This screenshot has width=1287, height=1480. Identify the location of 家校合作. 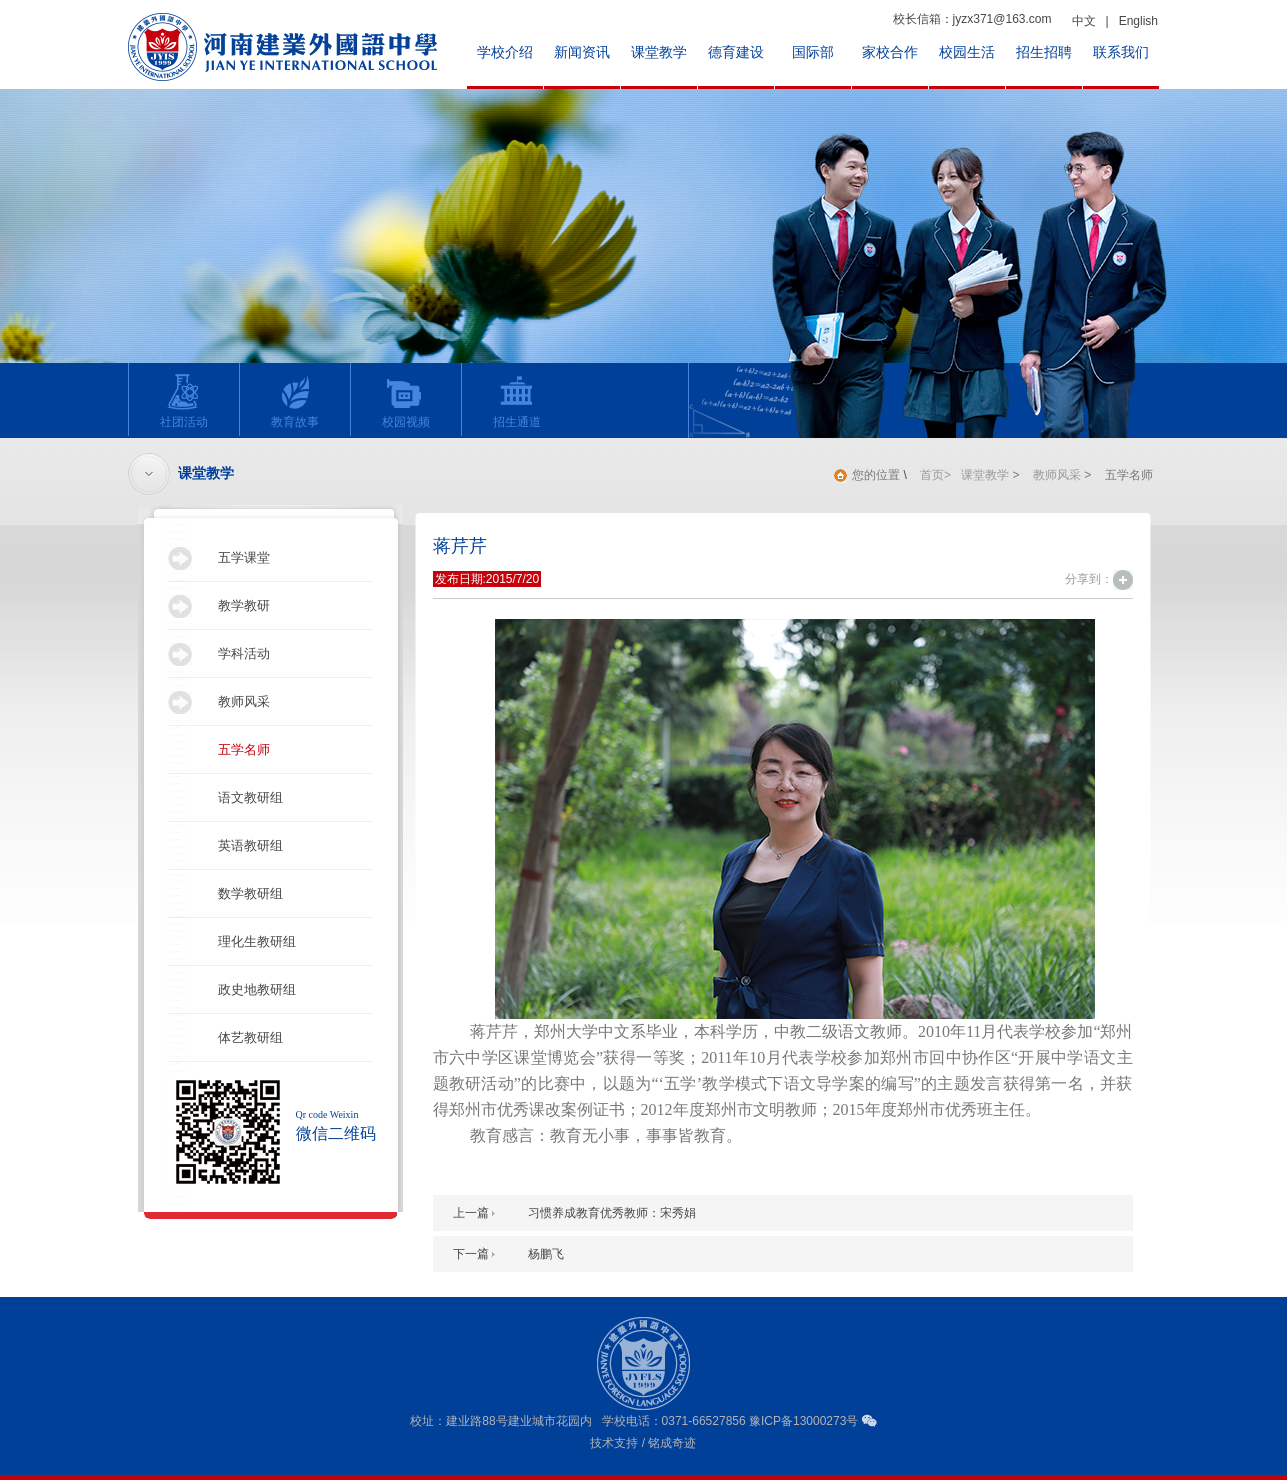
(890, 52).